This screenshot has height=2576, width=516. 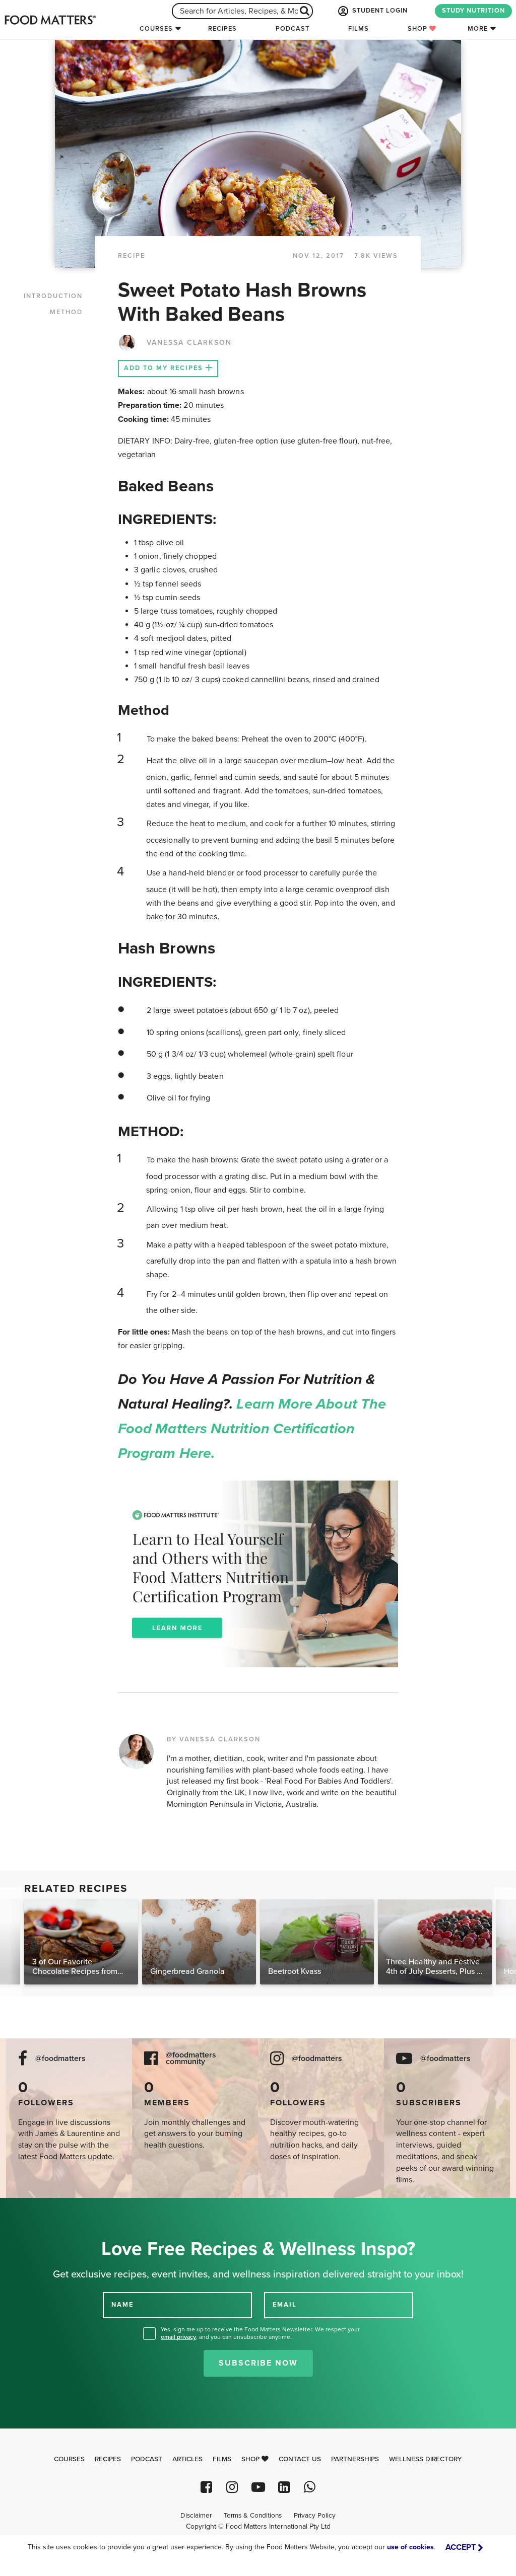 I want to click on Disclaimer, so click(x=196, y=2516).